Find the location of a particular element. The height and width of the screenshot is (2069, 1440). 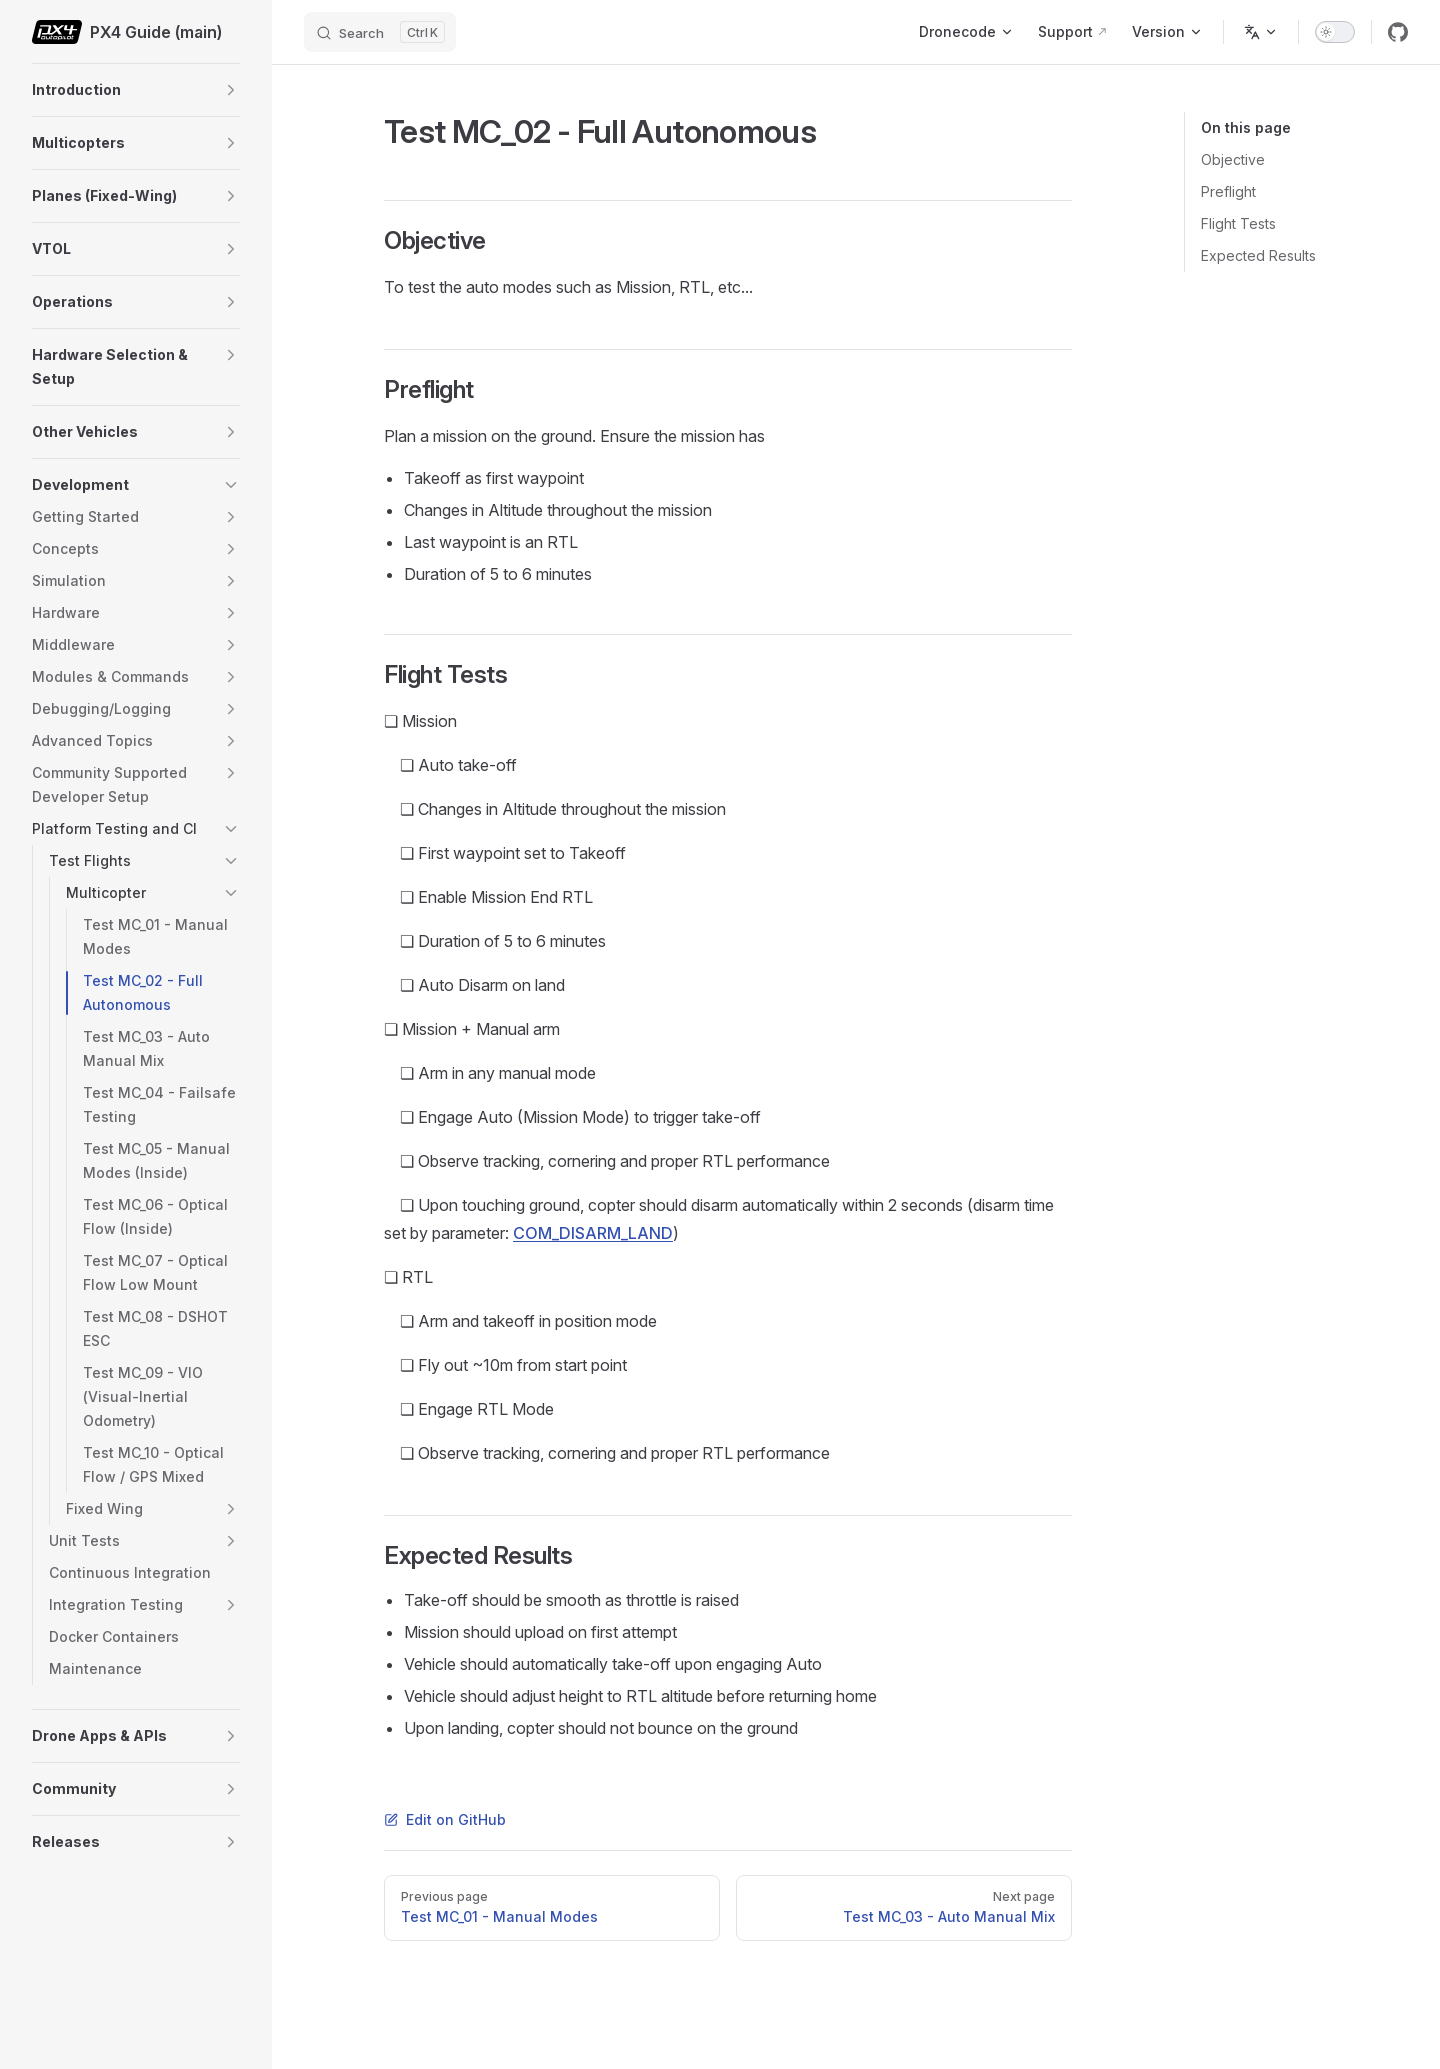

[Change language] is located at coordinates (1261, 32).